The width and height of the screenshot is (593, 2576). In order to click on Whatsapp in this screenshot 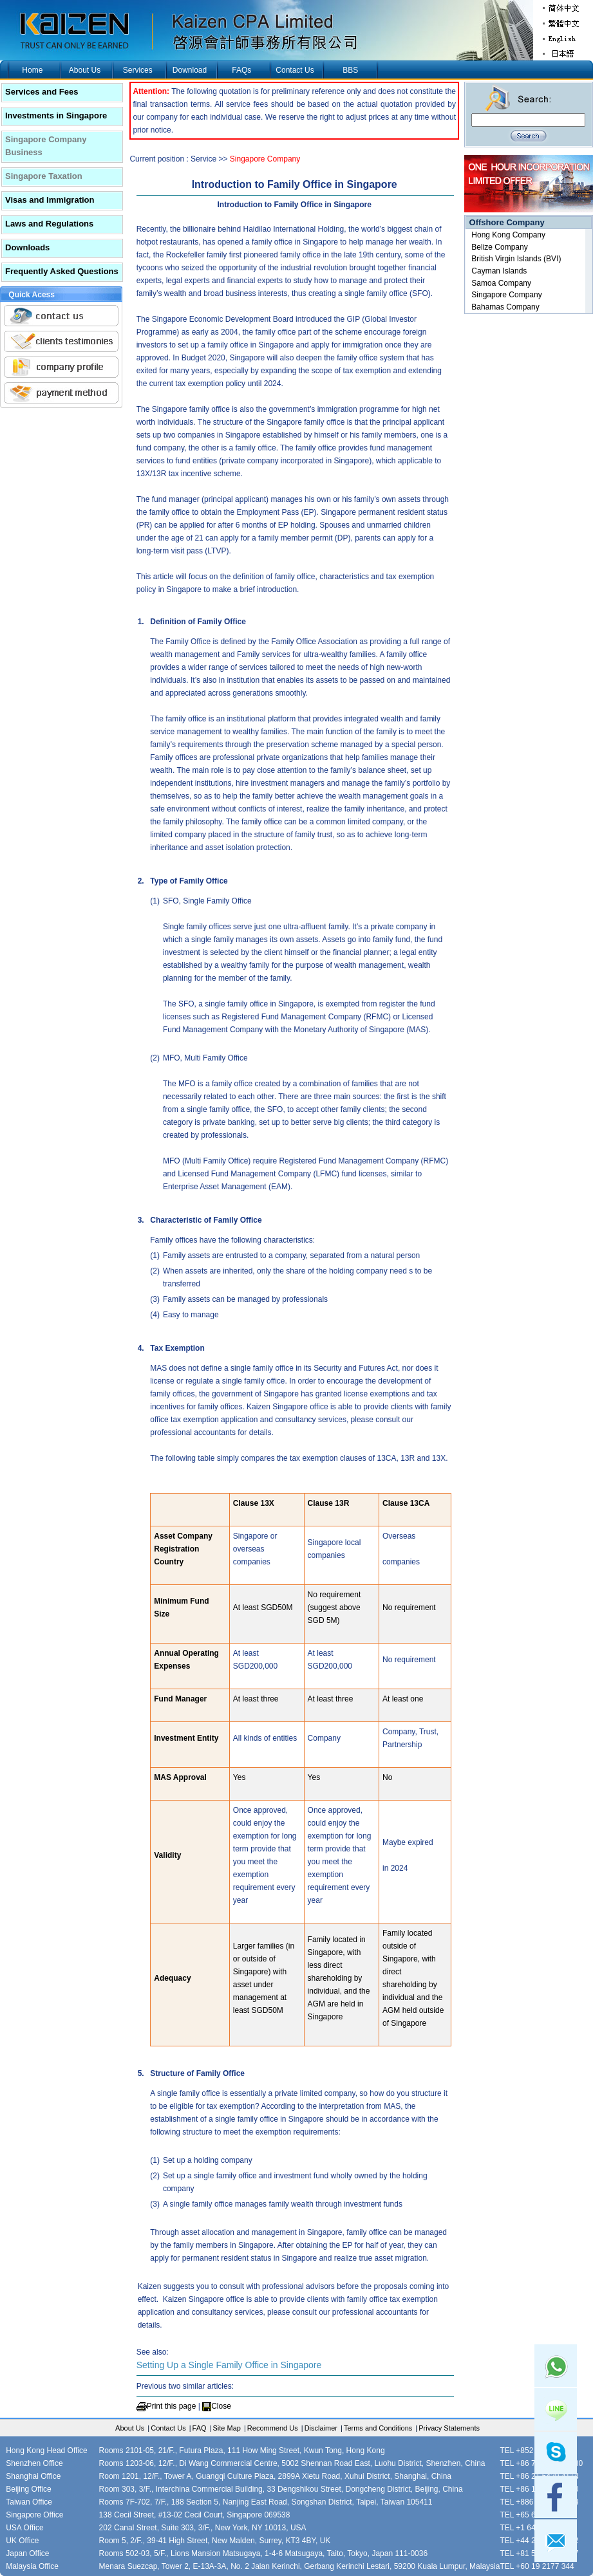, I will do `click(555, 2365)`.